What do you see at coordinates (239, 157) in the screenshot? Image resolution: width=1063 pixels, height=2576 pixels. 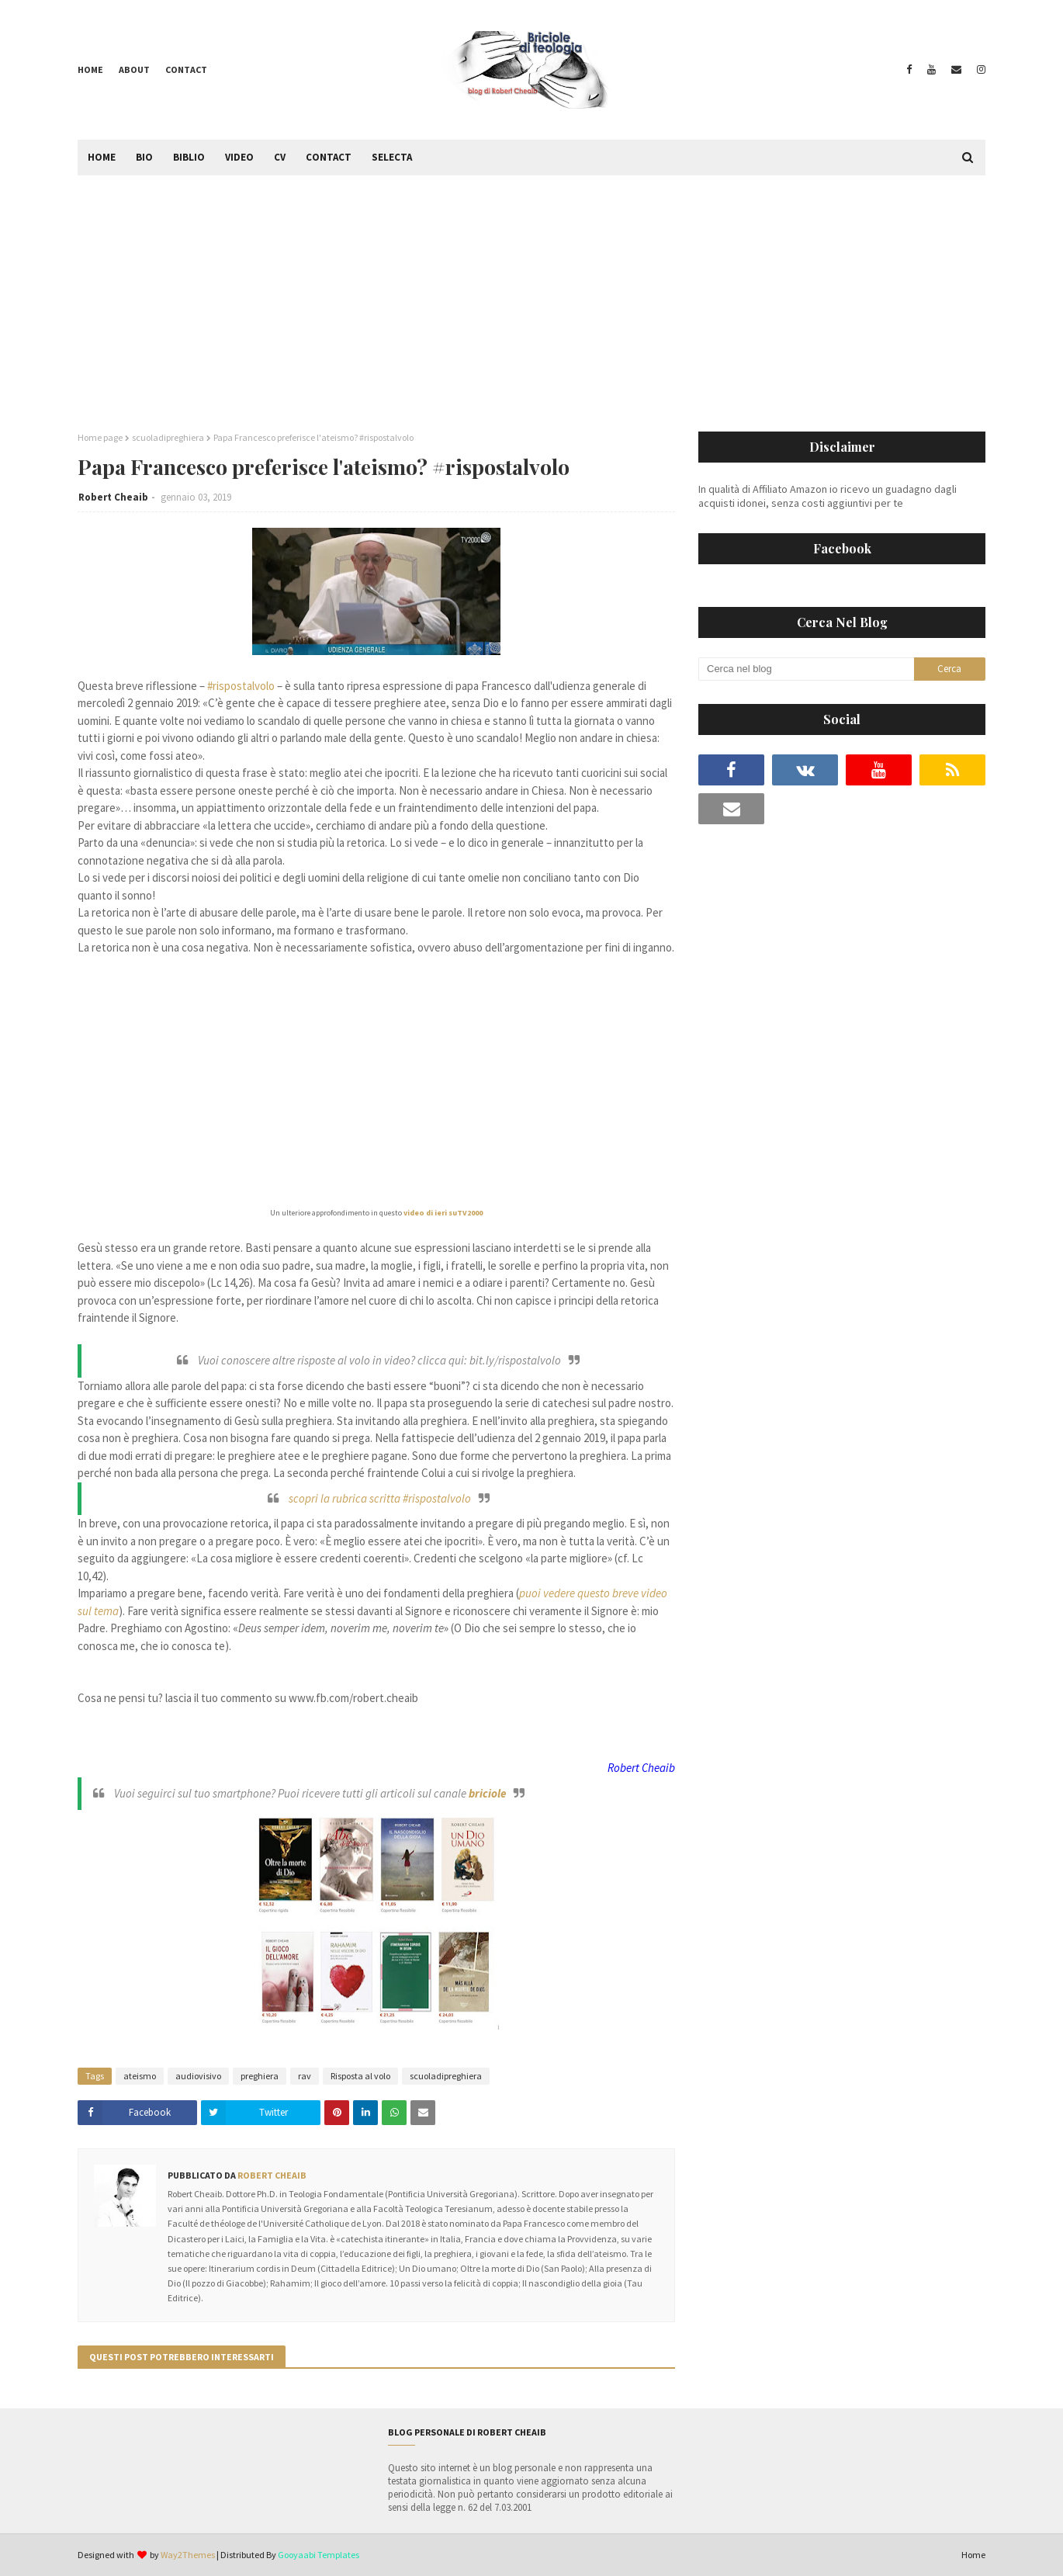 I see `Video [menuitem]` at bounding box center [239, 157].